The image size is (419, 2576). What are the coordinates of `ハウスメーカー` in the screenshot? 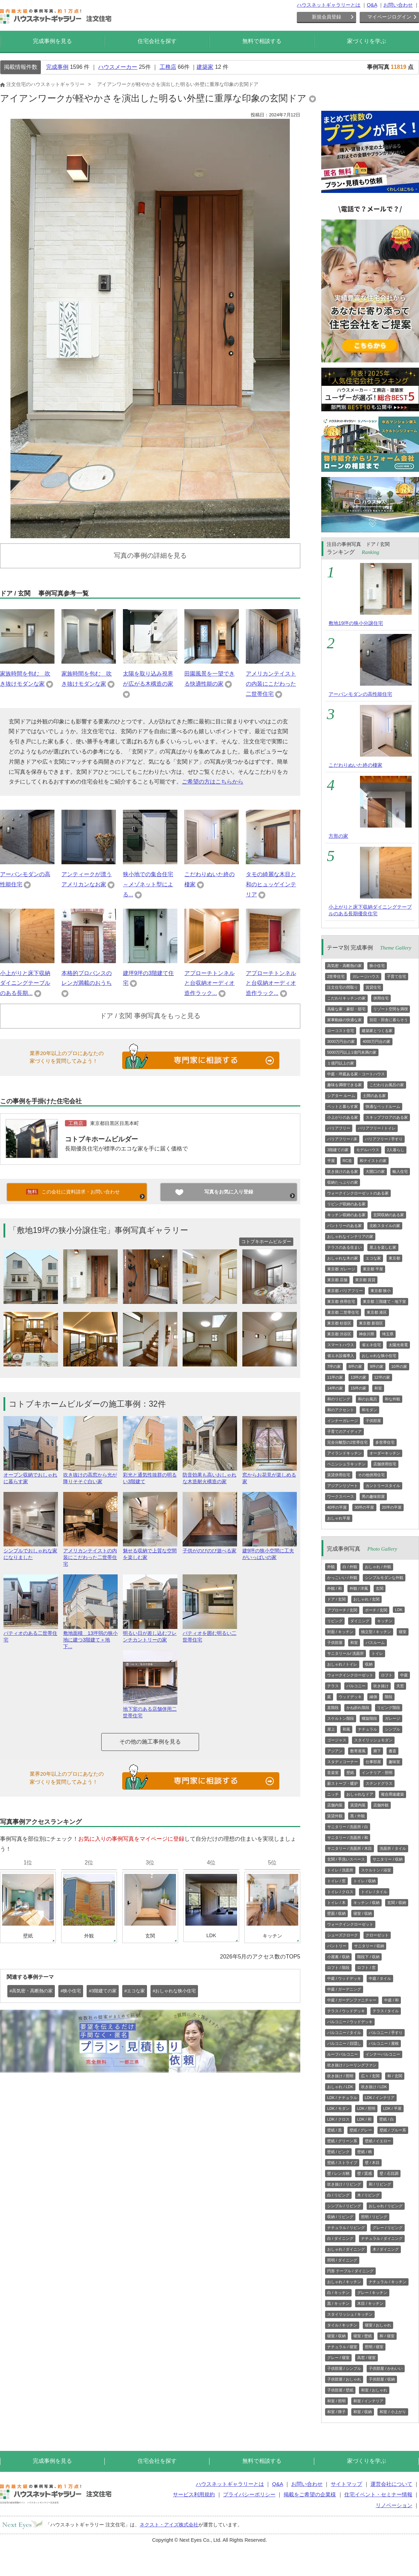 It's located at (117, 67).